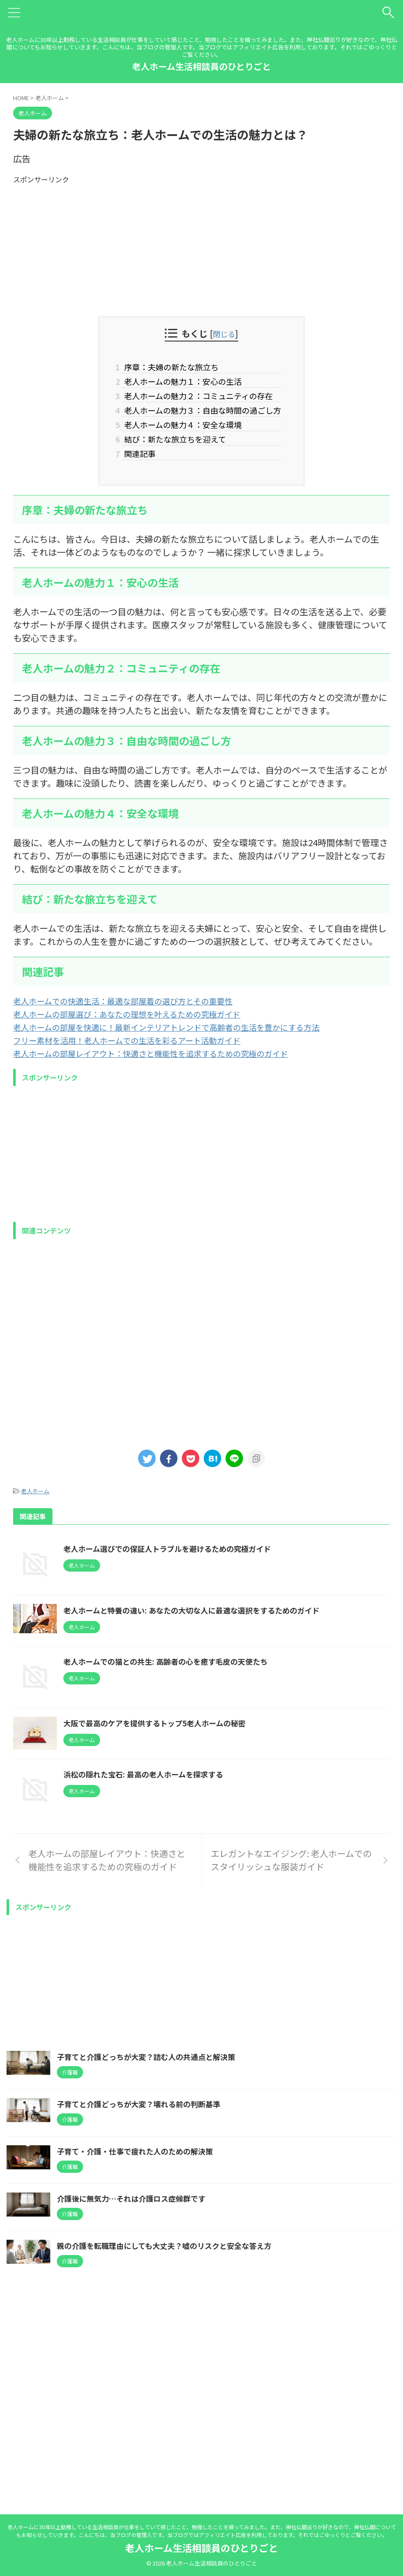 The image size is (403, 2576). What do you see at coordinates (139, 2353) in the screenshot?
I see `子育て・介護・仕事で疲れた人のための解決策` at bounding box center [139, 2353].